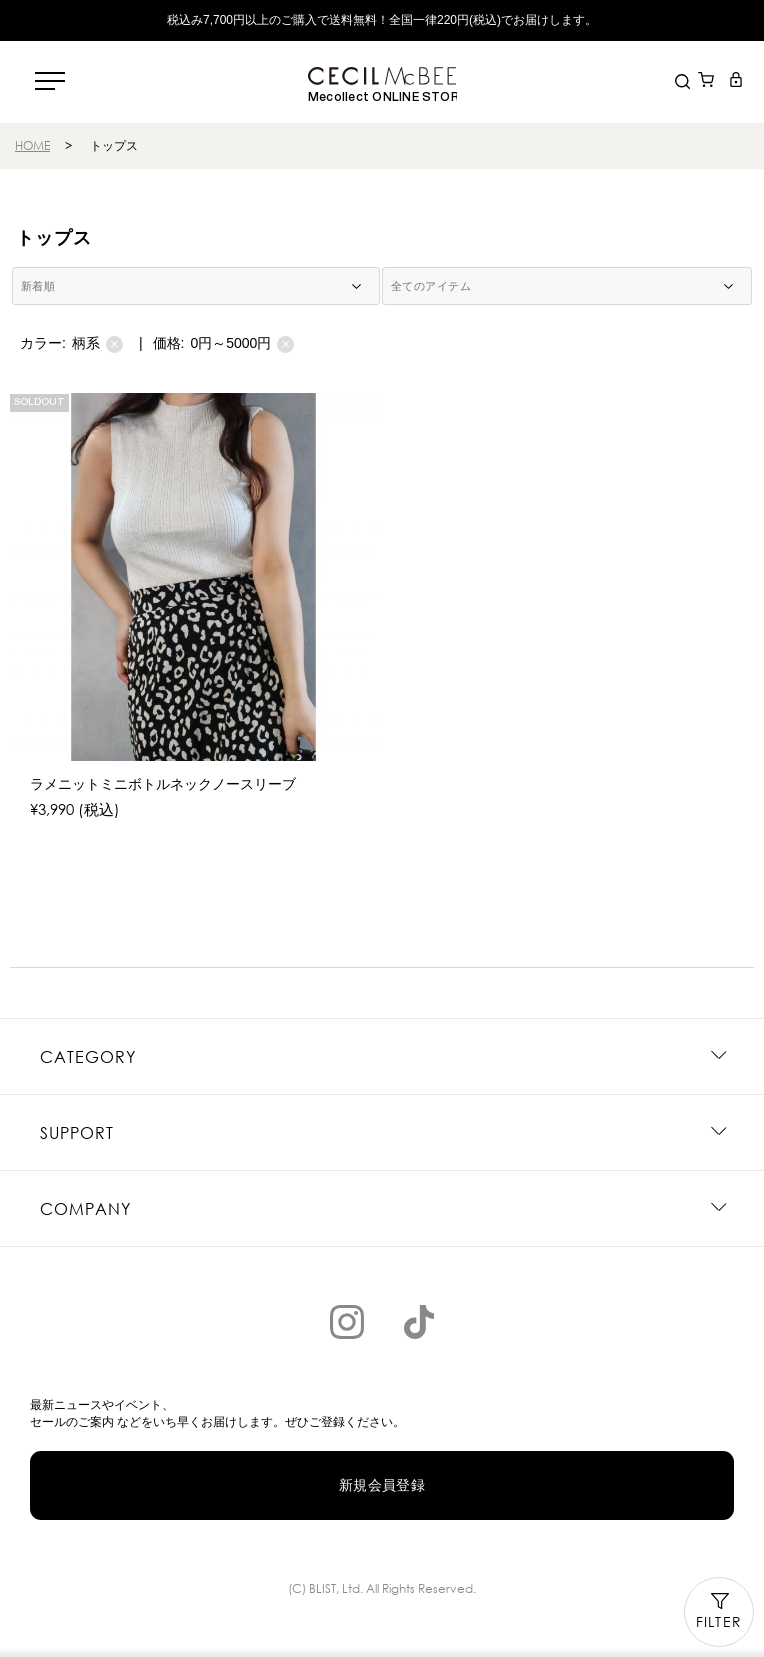 Image resolution: width=764 pixels, height=1657 pixels. Describe the element at coordinates (242, 344) in the screenshot. I see `0円～5000円` at that location.